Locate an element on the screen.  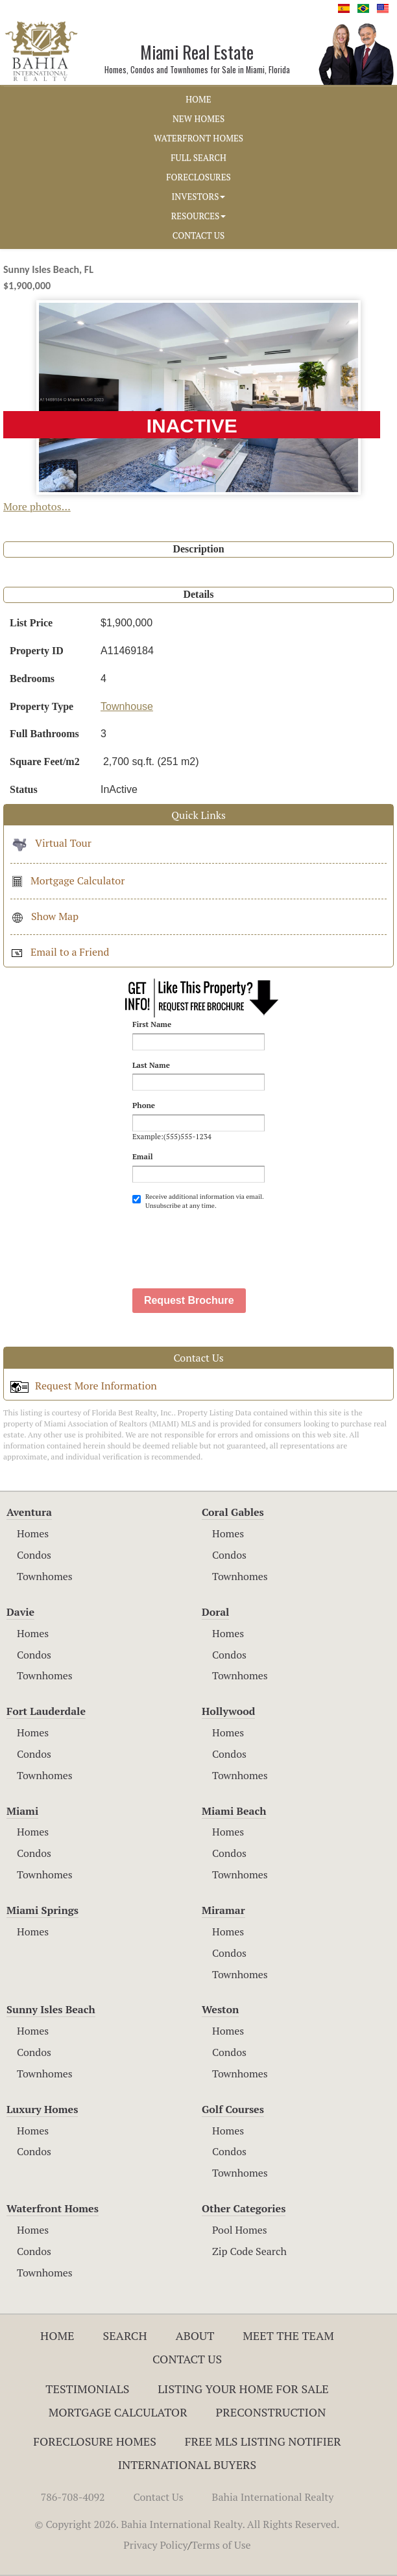
Virtual Tour is located at coordinates (50, 843).